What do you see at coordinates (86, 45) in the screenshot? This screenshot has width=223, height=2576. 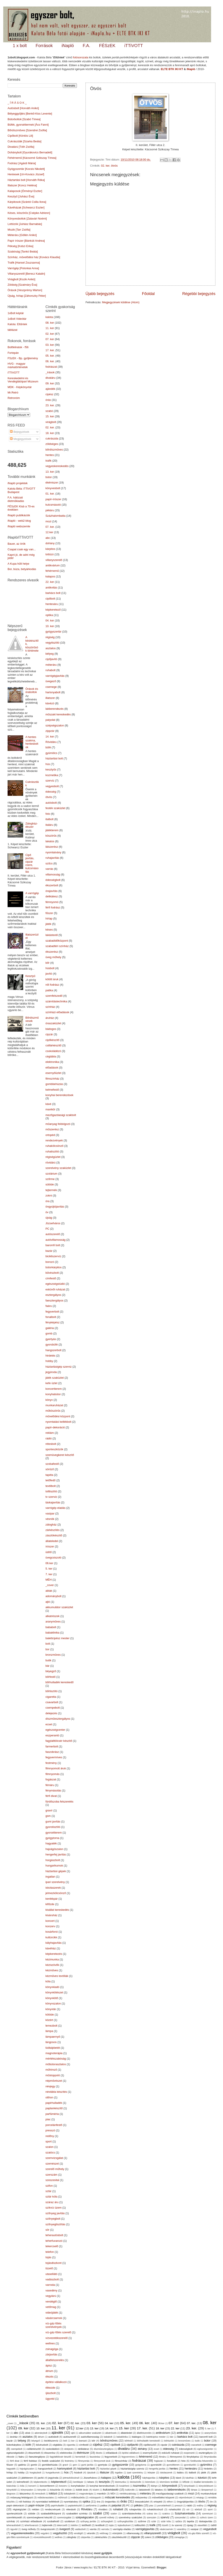 I see `F.A.` at bounding box center [86, 45].